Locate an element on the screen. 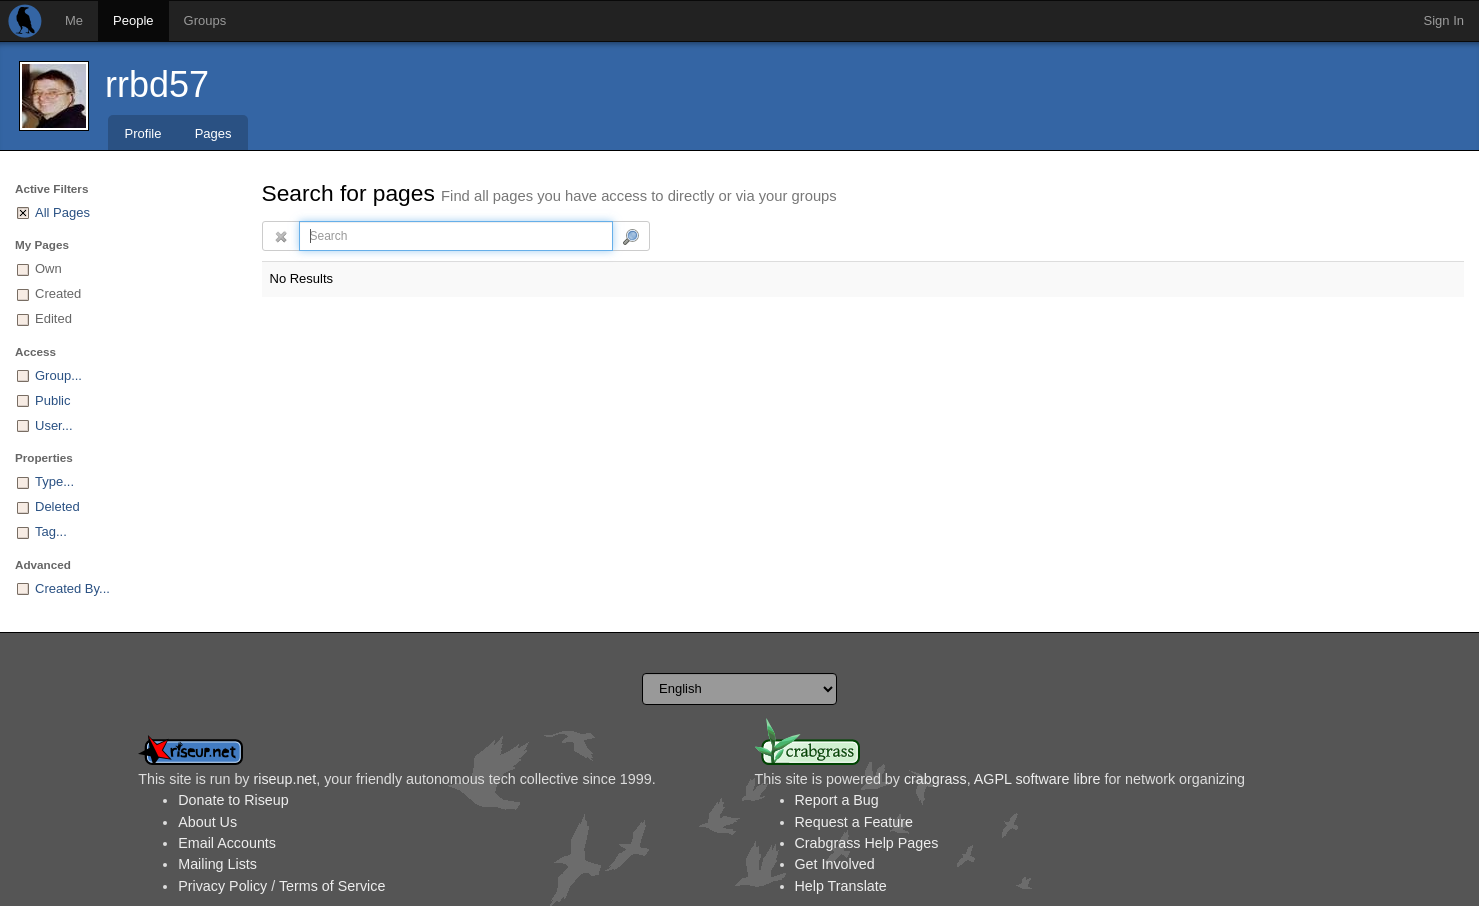 Image resolution: width=1479 pixels, height=906 pixels. Request a Feature is located at coordinates (854, 822).